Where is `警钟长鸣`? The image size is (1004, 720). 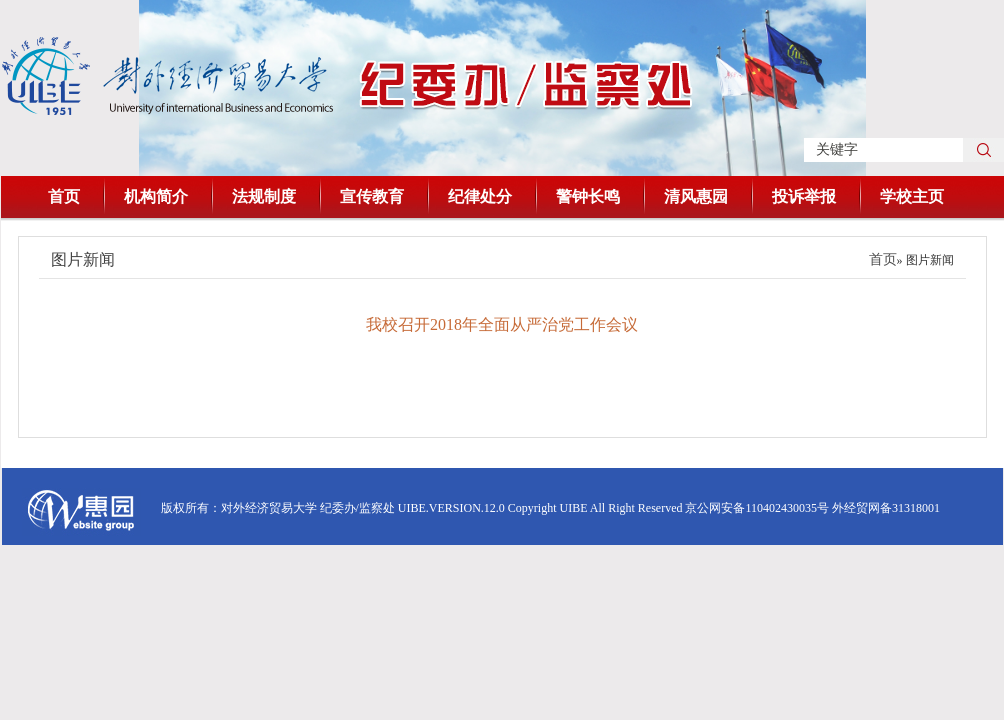
警钟长鸣 is located at coordinates (588, 196).